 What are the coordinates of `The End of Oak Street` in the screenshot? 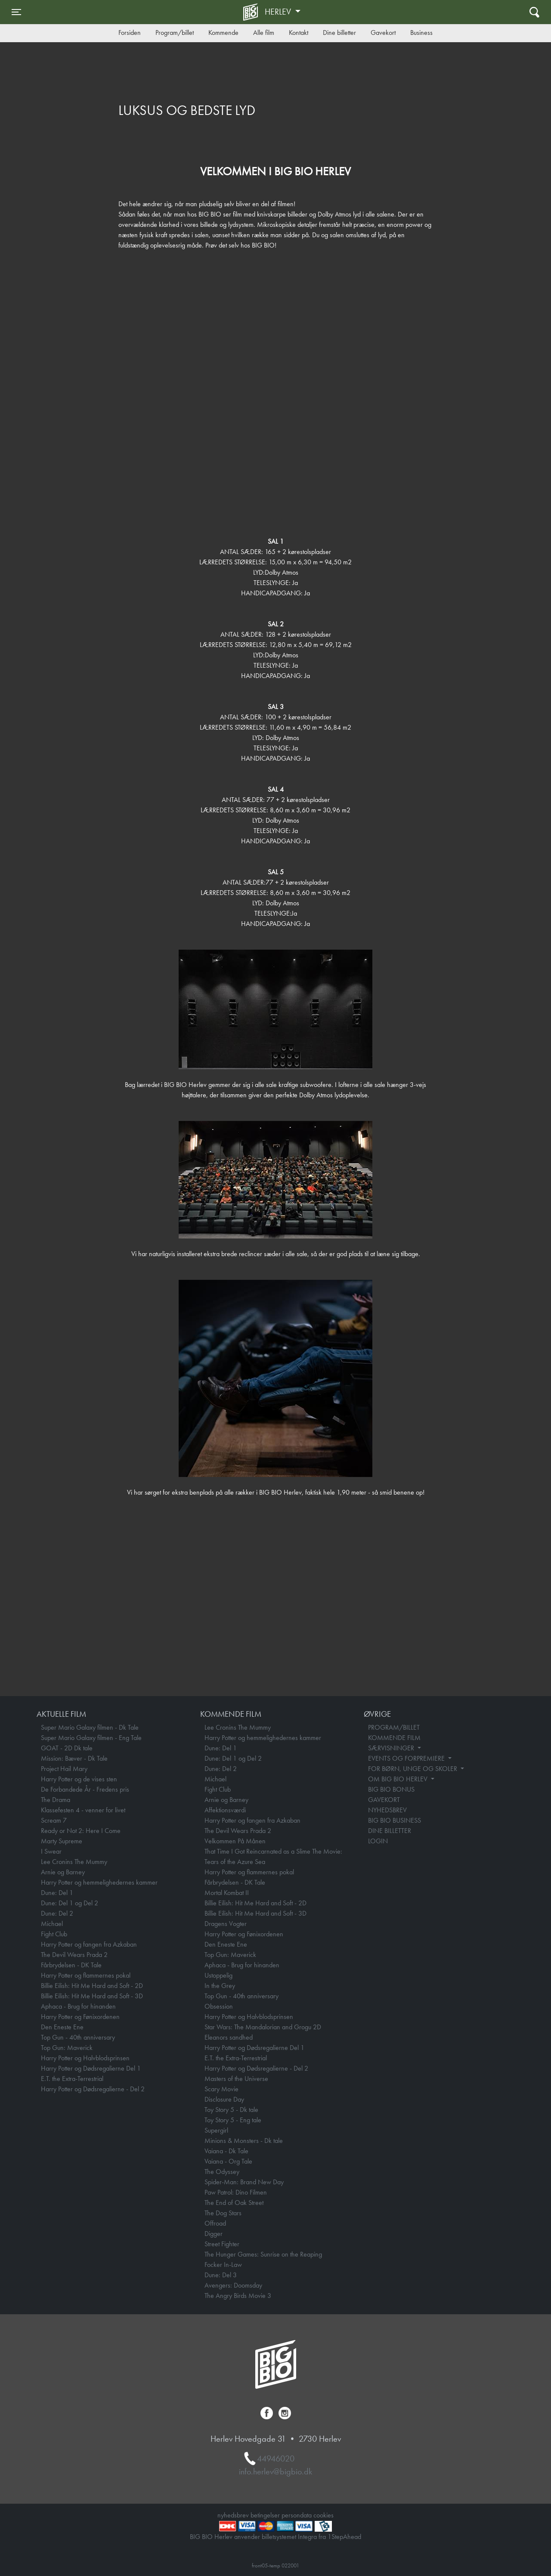 It's located at (233, 2202).